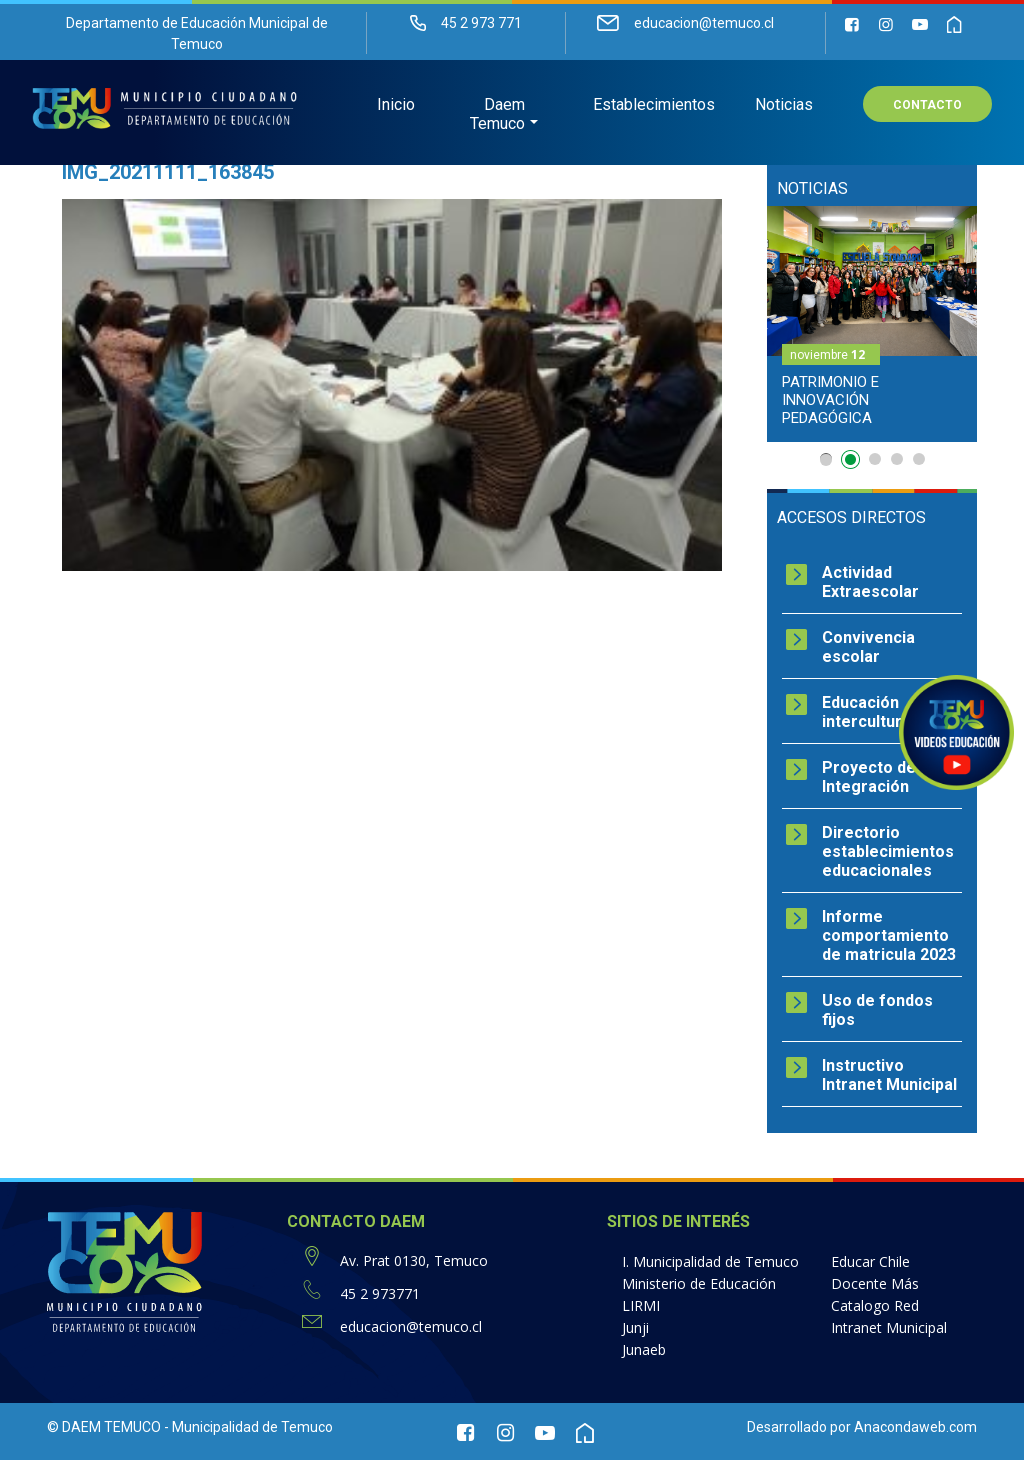  Describe the element at coordinates (396, 105) in the screenshot. I see `Inicio` at that location.